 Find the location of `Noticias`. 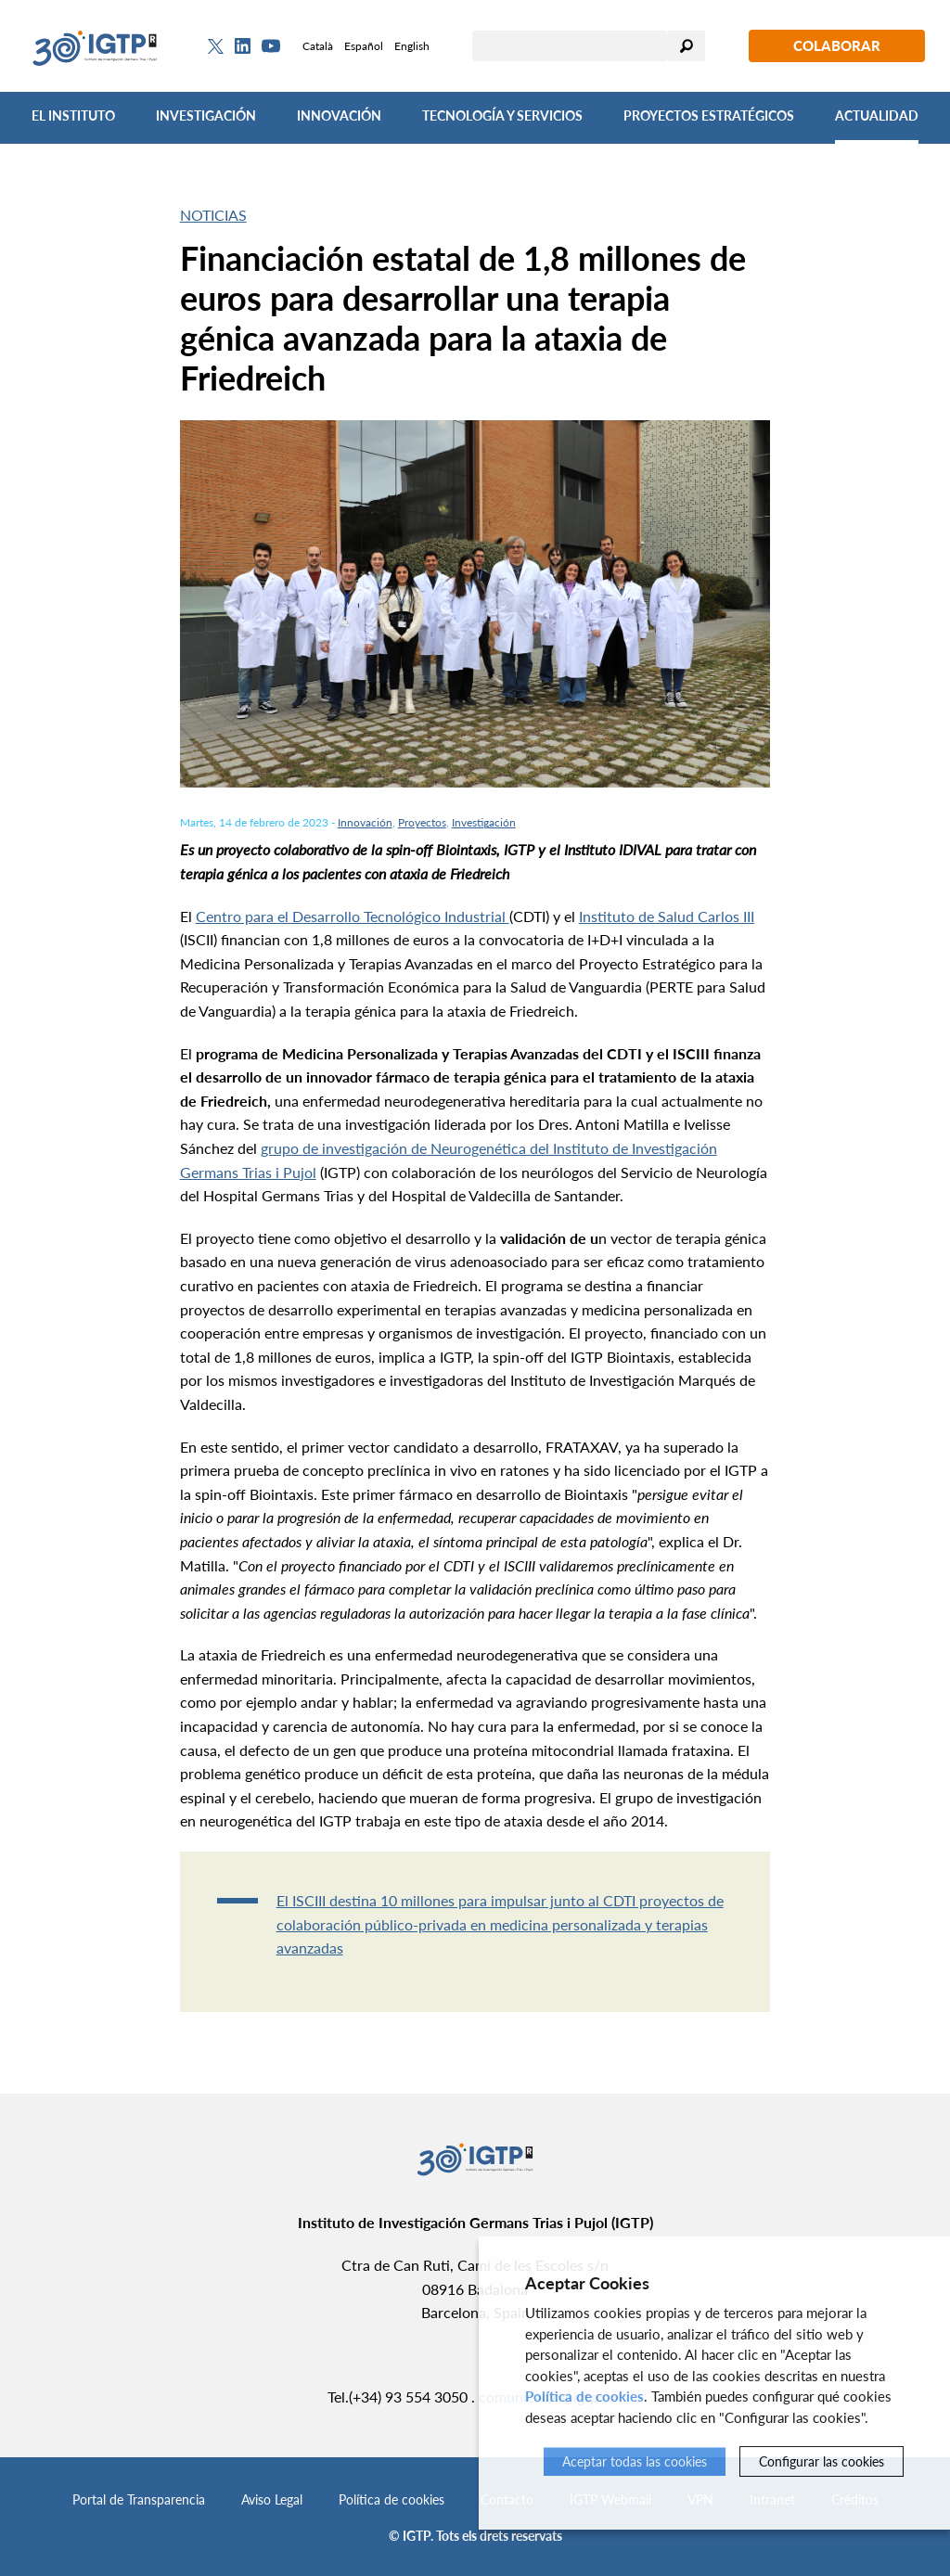

Noticias is located at coordinates (213, 215).